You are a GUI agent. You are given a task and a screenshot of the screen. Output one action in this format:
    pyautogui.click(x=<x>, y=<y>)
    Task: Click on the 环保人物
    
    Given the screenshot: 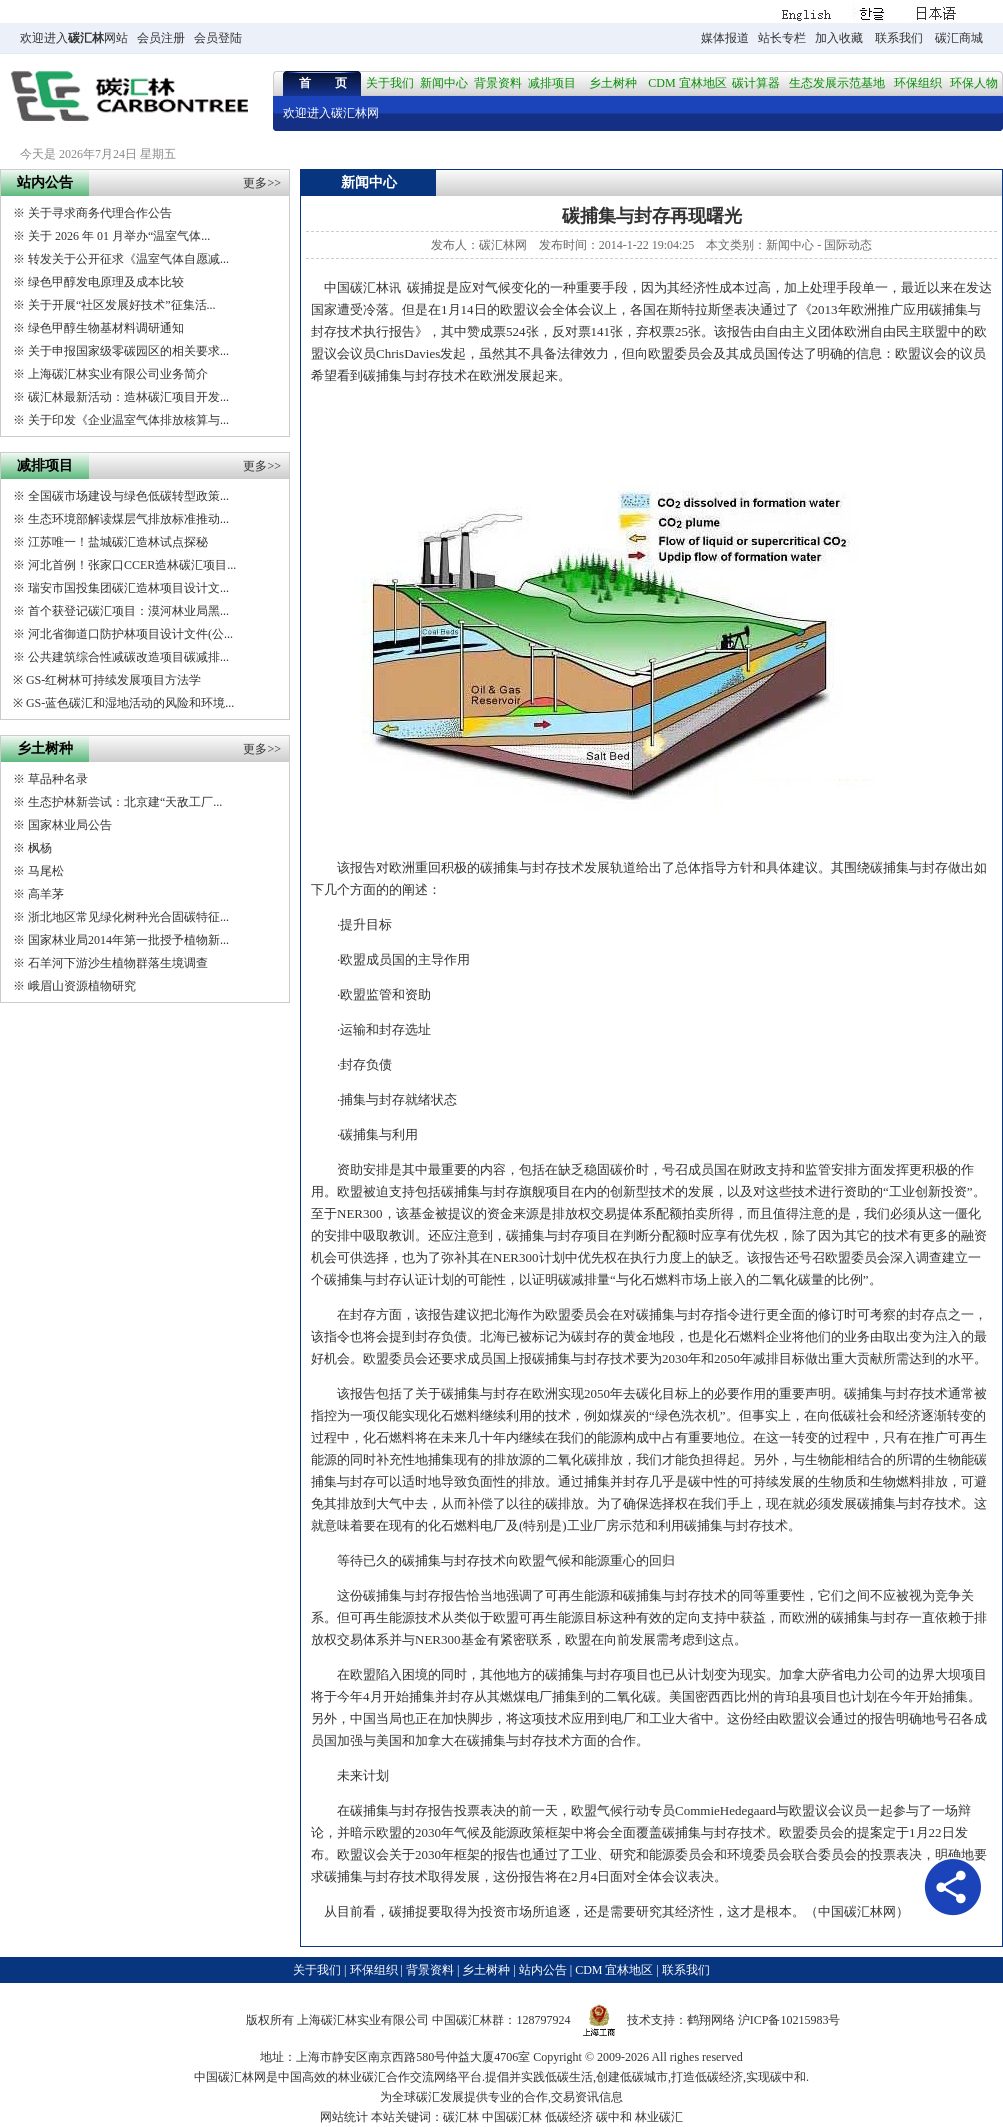 What is the action you would take?
    pyautogui.click(x=974, y=83)
    